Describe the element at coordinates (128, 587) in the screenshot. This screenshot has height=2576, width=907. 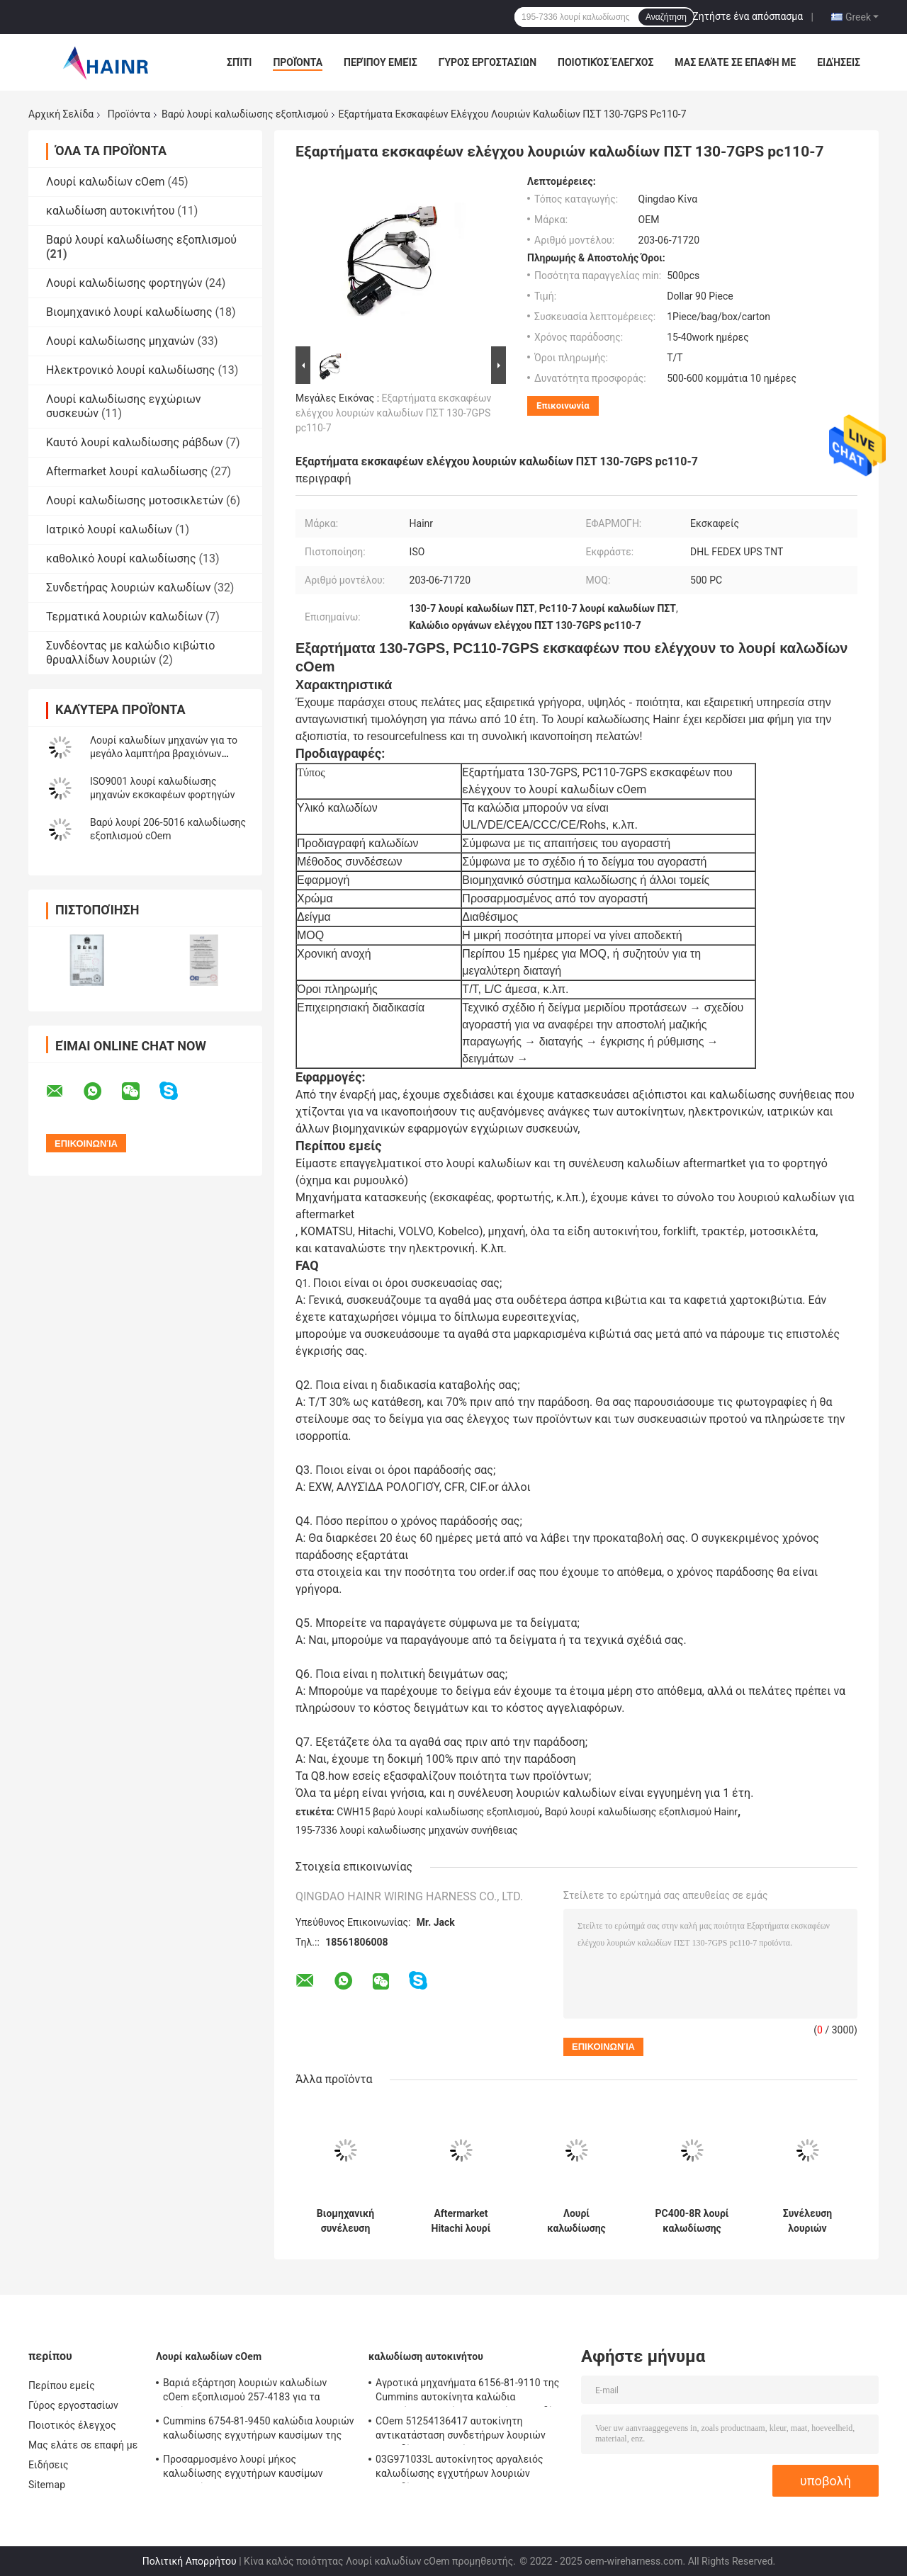
I see `Συνδετήρας λουριών καλωδίων` at that location.